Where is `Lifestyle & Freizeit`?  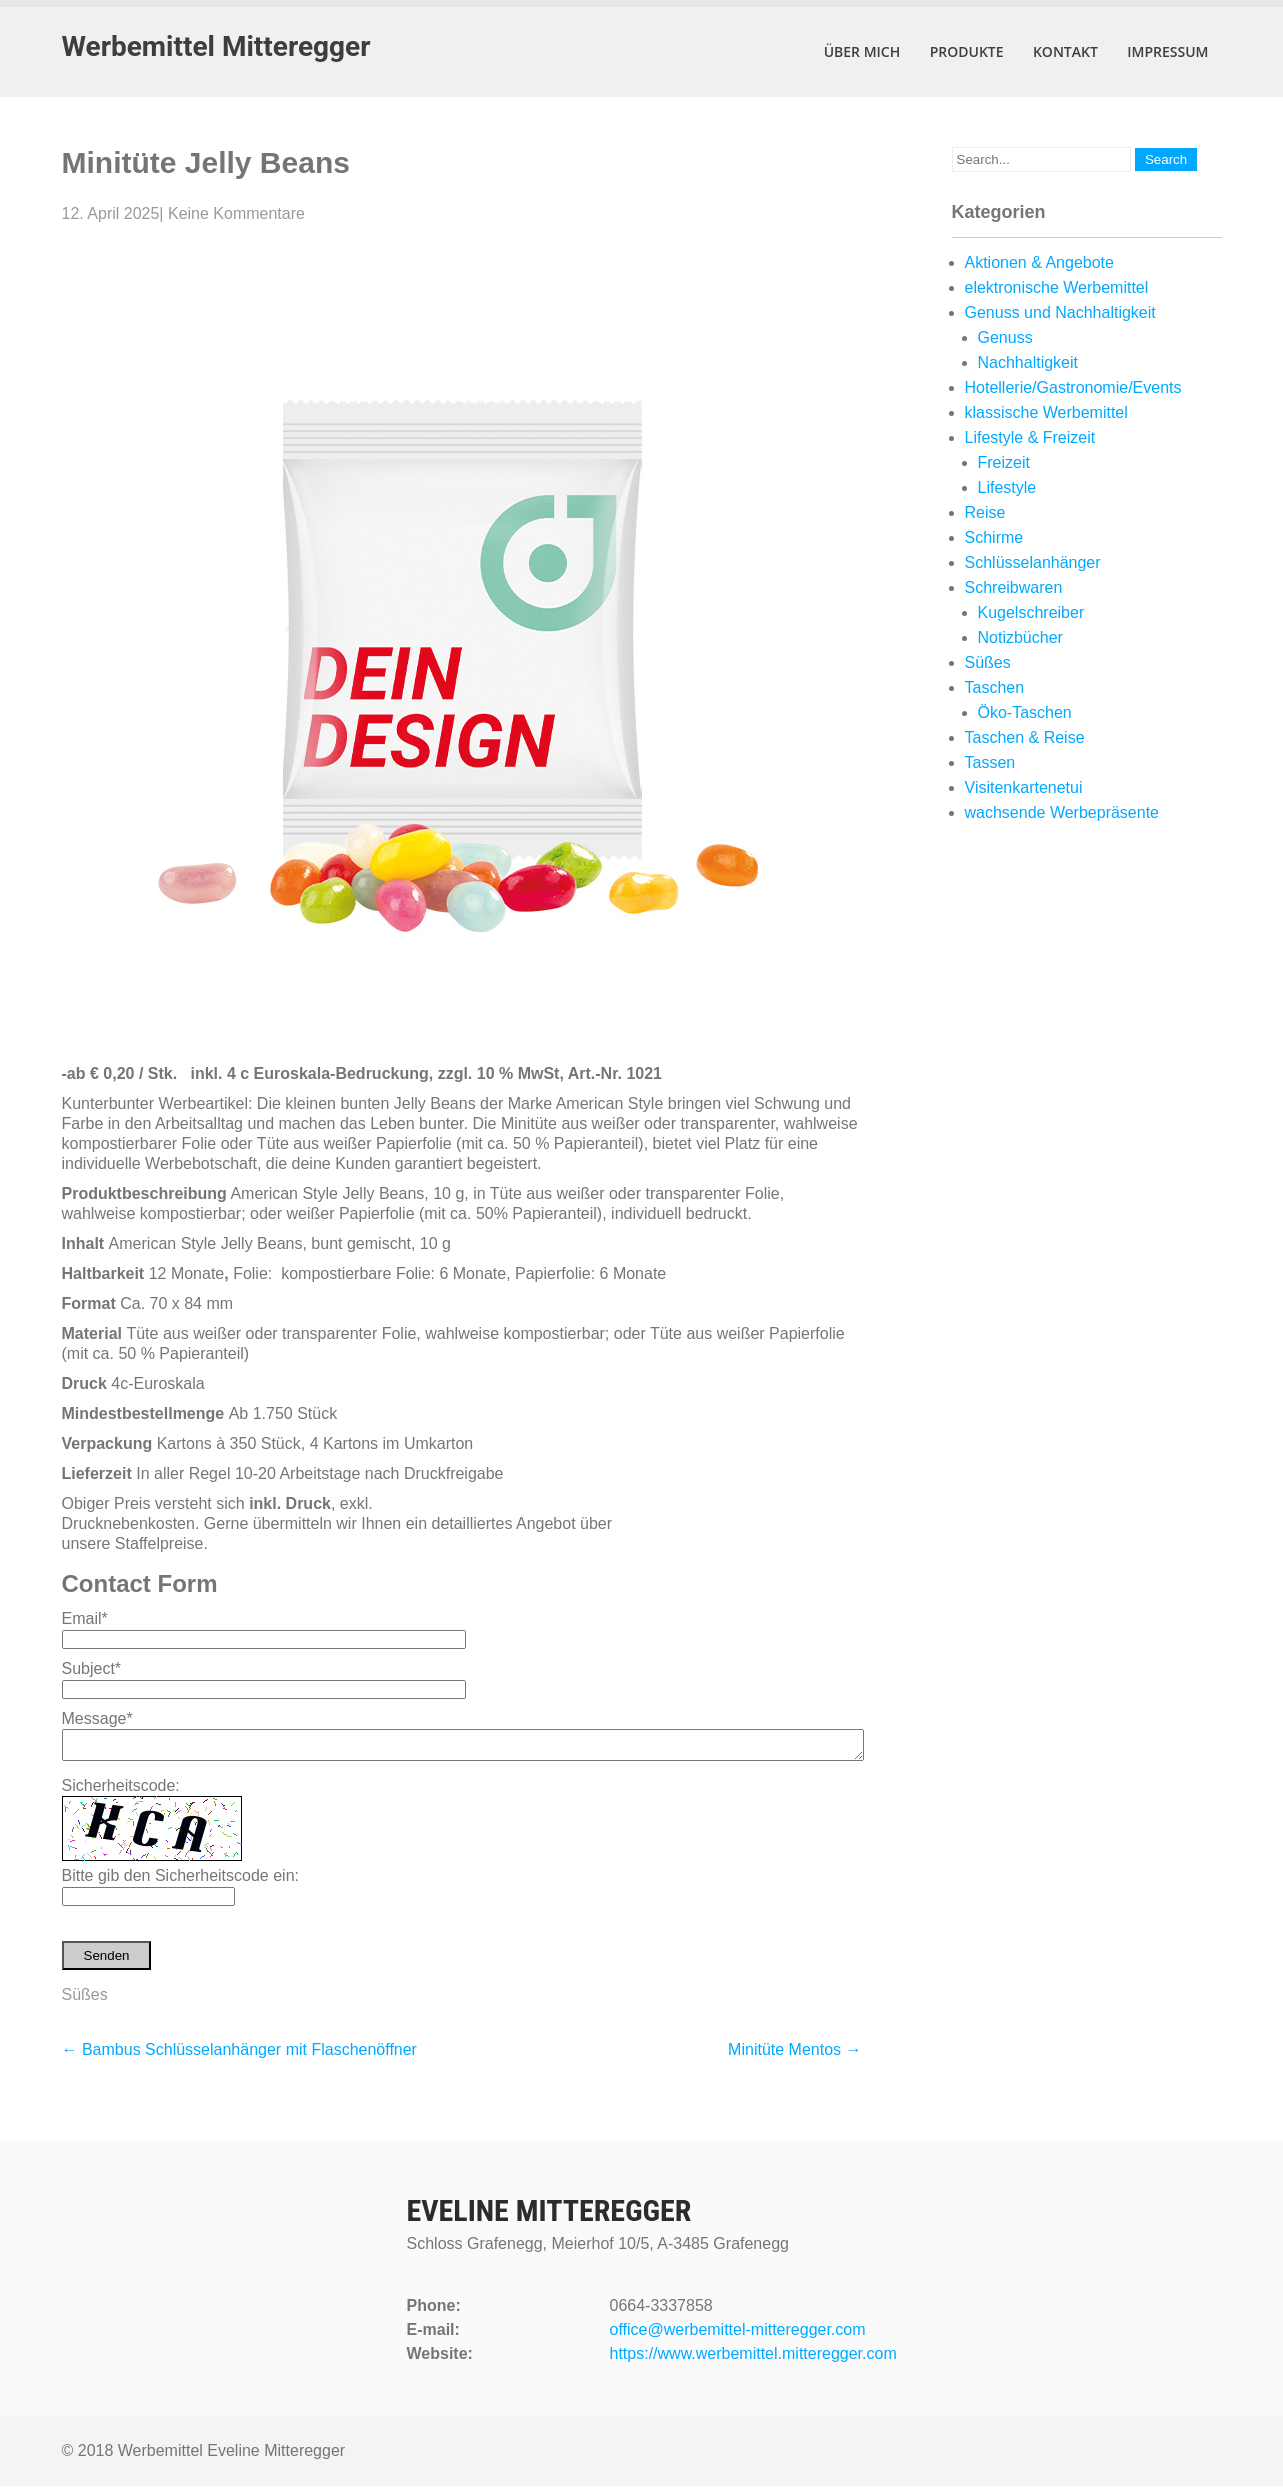 Lifestyle & Freizeit is located at coordinates (1030, 437).